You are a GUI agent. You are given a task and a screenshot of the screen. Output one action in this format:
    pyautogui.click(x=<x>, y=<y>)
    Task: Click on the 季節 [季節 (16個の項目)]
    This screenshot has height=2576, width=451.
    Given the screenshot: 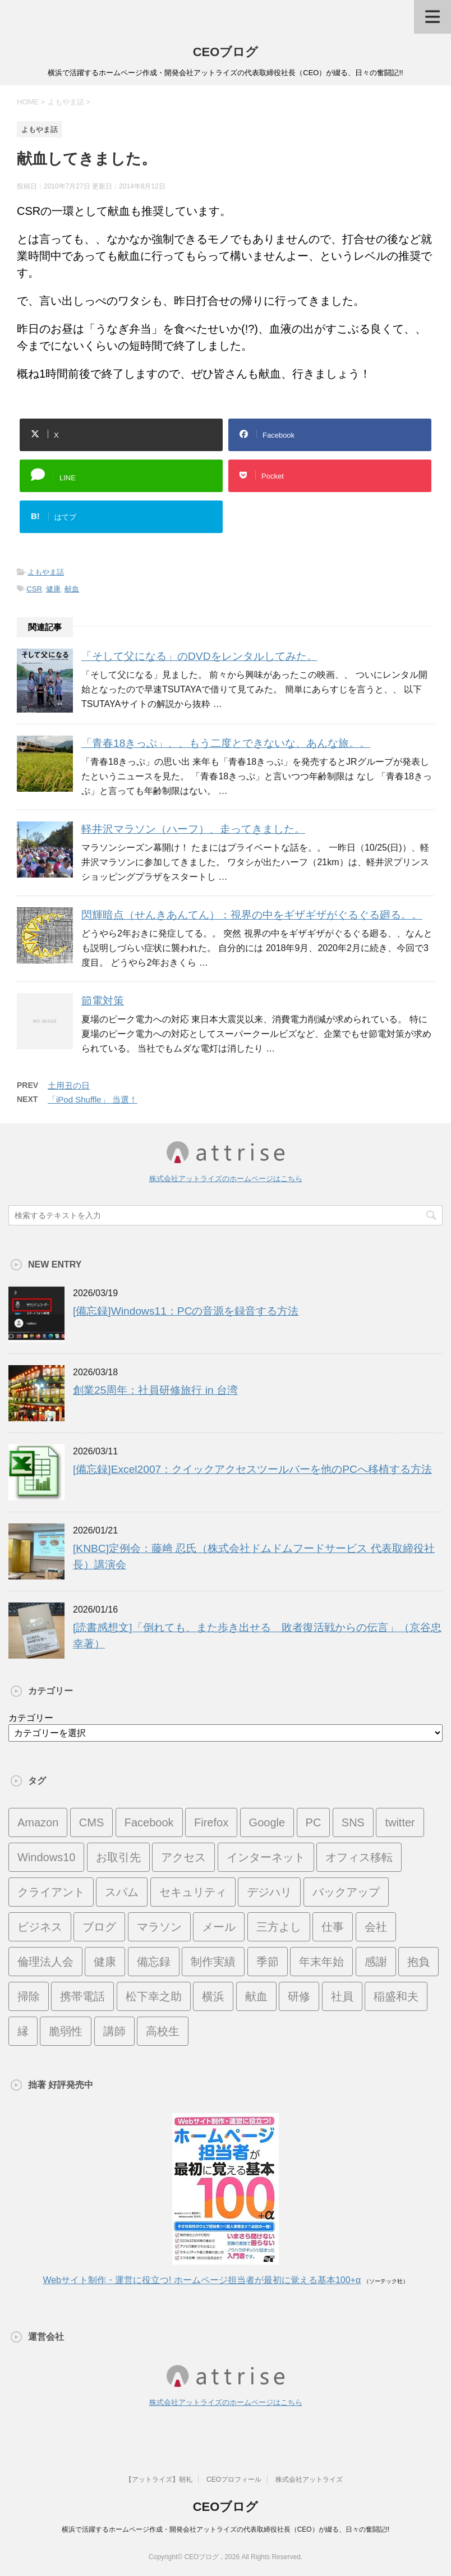 What is the action you would take?
    pyautogui.click(x=267, y=1961)
    